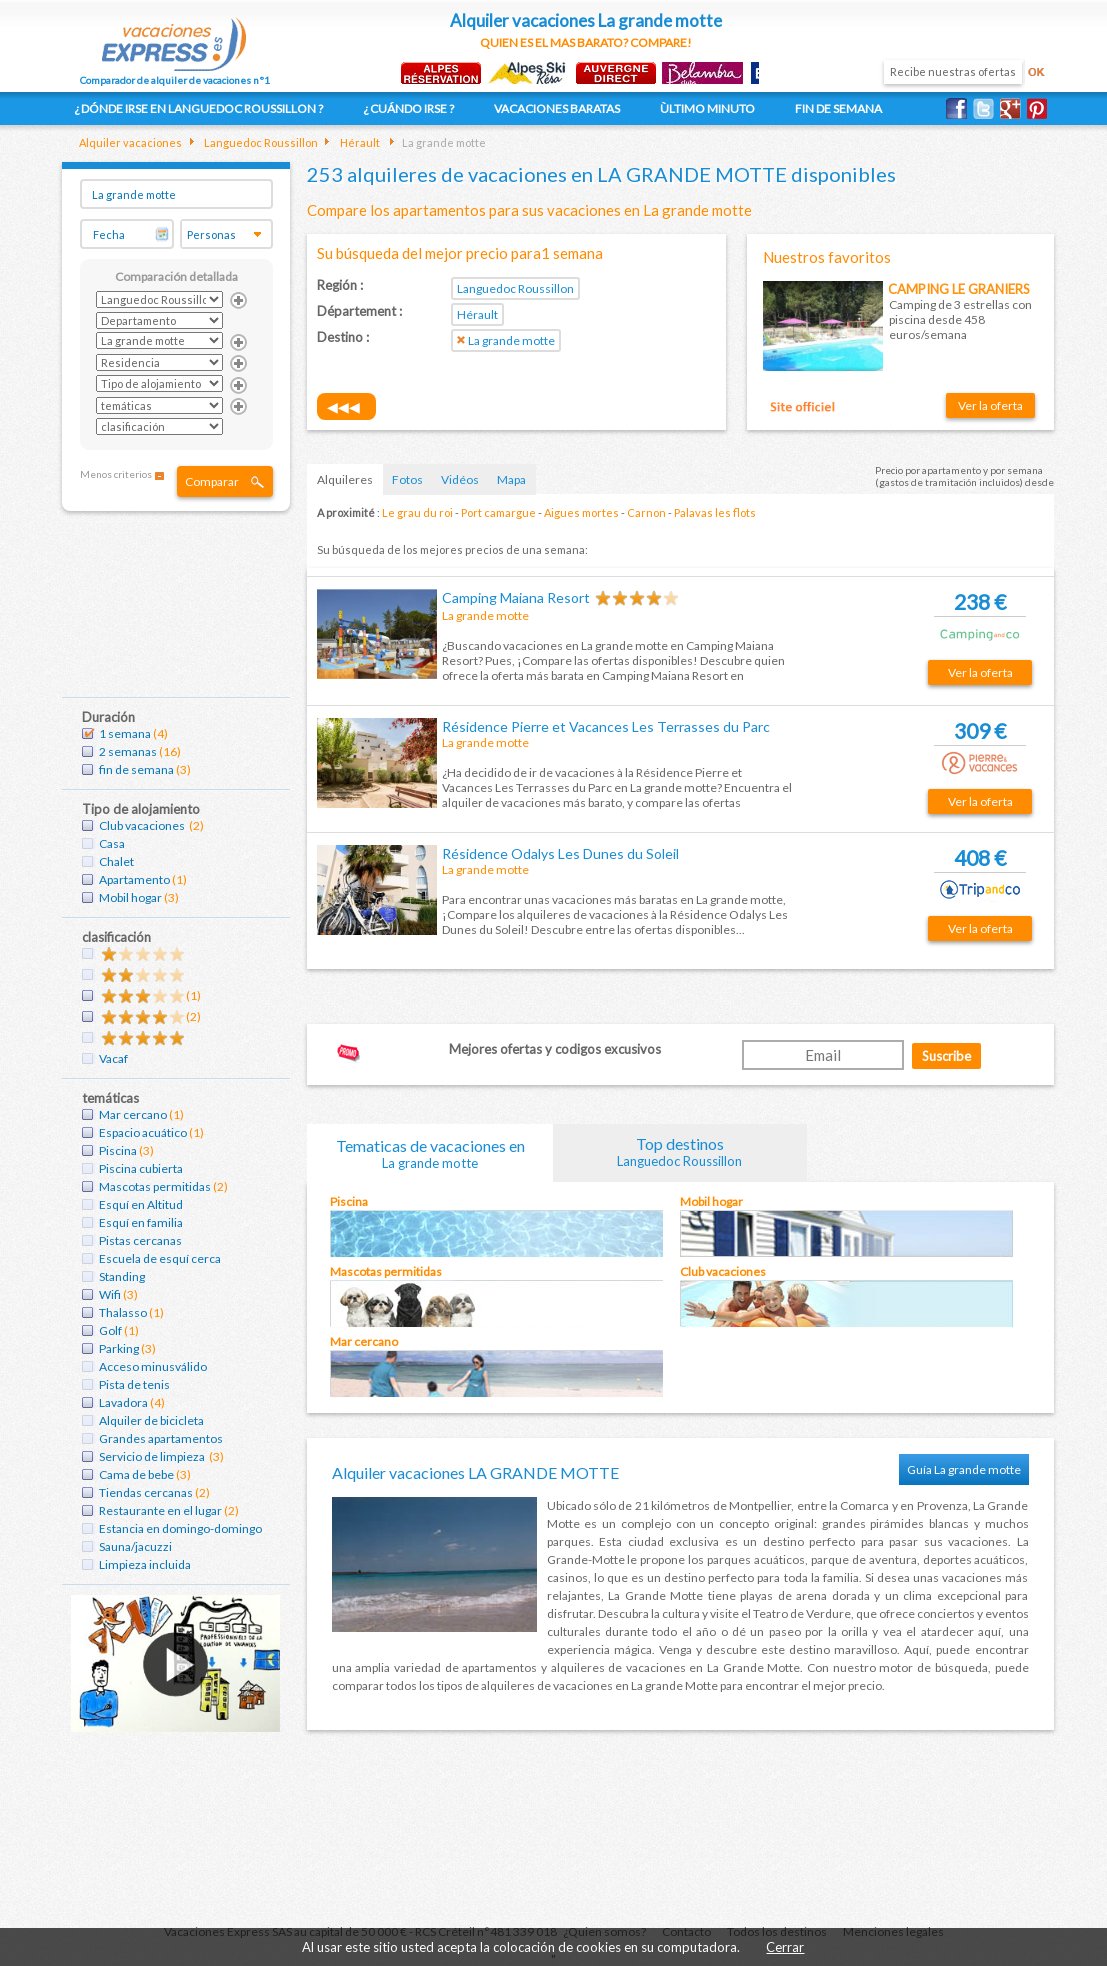 This screenshot has height=1966, width=1107. Describe the element at coordinates (116, 861) in the screenshot. I see `Chalet` at that location.